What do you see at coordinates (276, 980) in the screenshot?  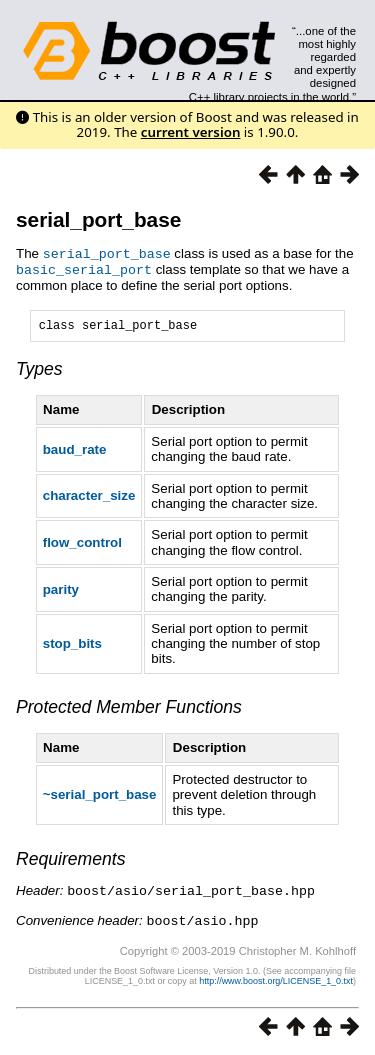 I see `http://www.boost.org/LICENSE_1_0.txt` at bounding box center [276, 980].